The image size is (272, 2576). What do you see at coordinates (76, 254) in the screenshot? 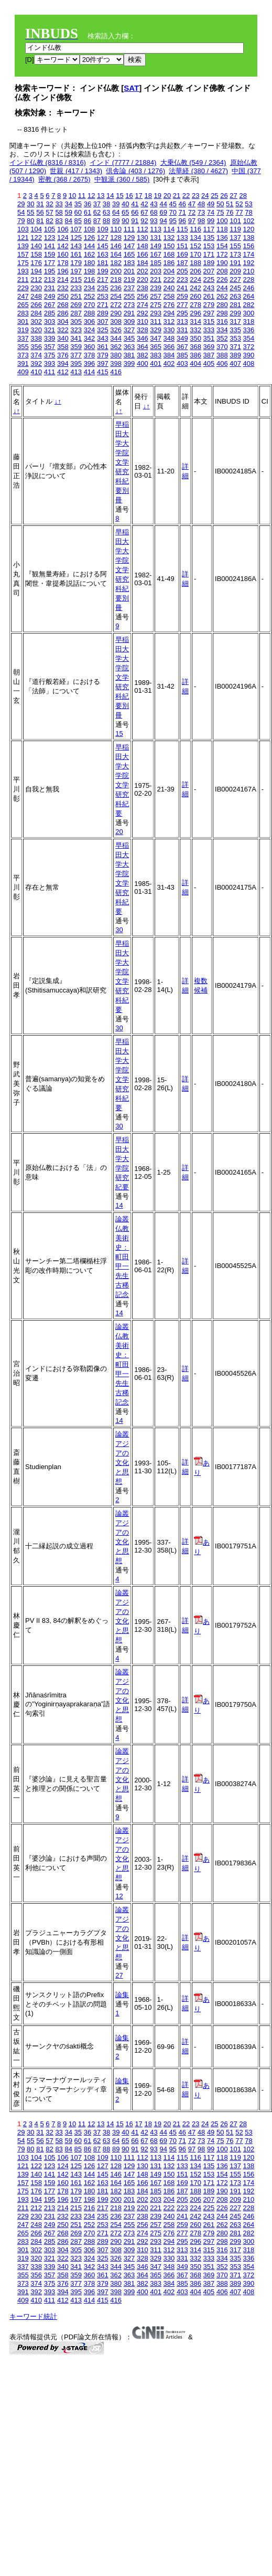
I see `161` at bounding box center [76, 254].